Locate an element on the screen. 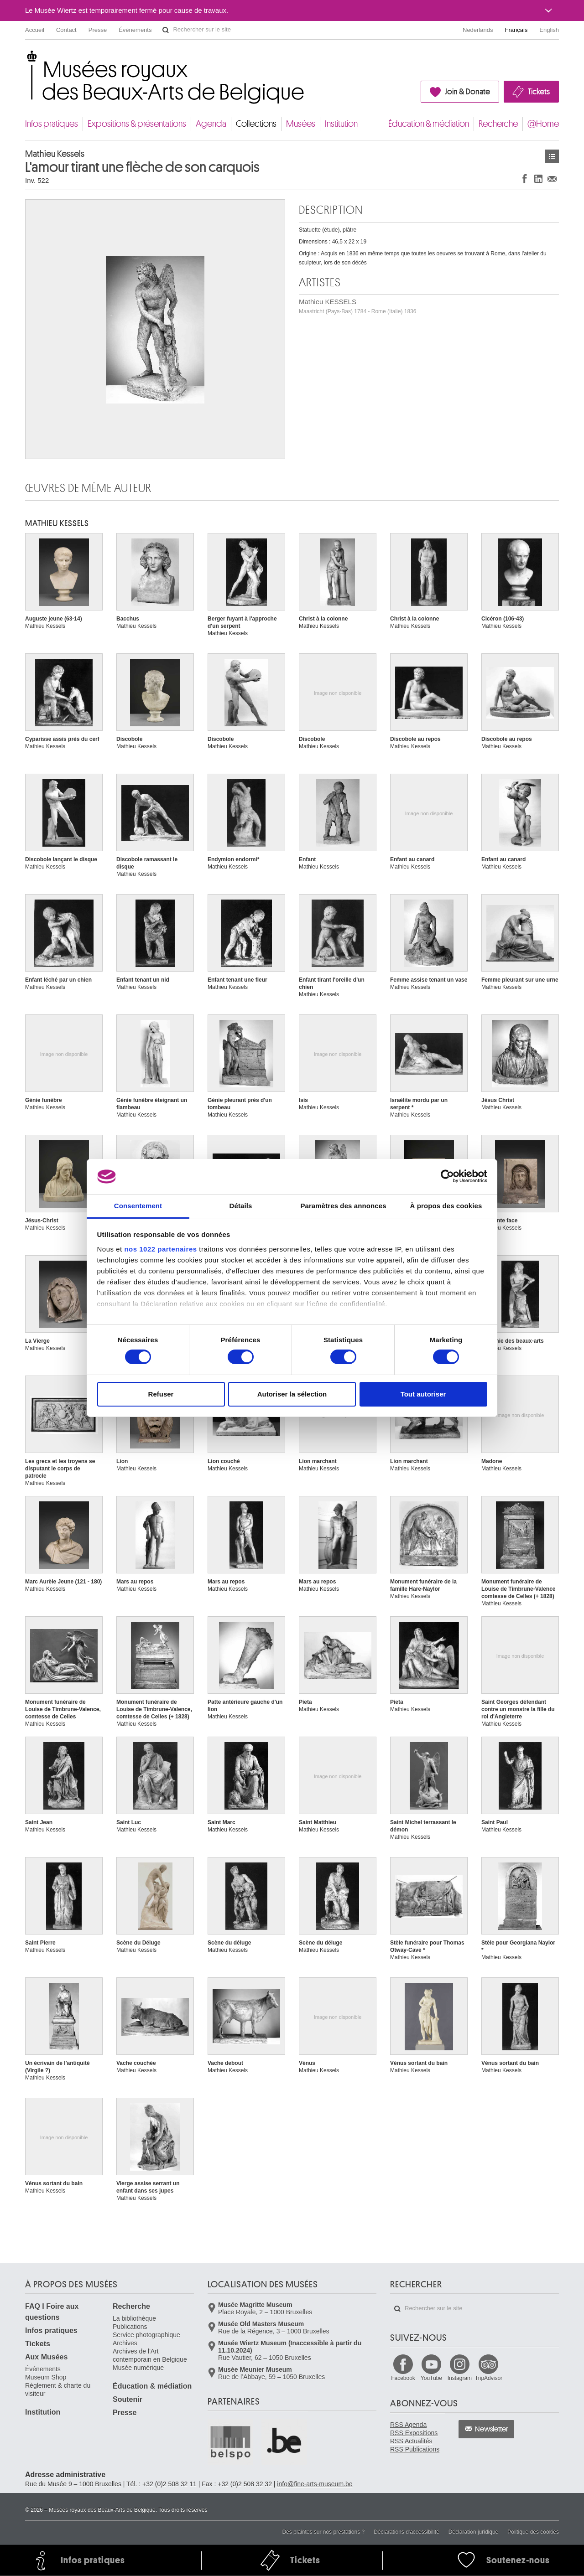 This screenshot has height=2576, width=584. Presse is located at coordinates (98, 29).